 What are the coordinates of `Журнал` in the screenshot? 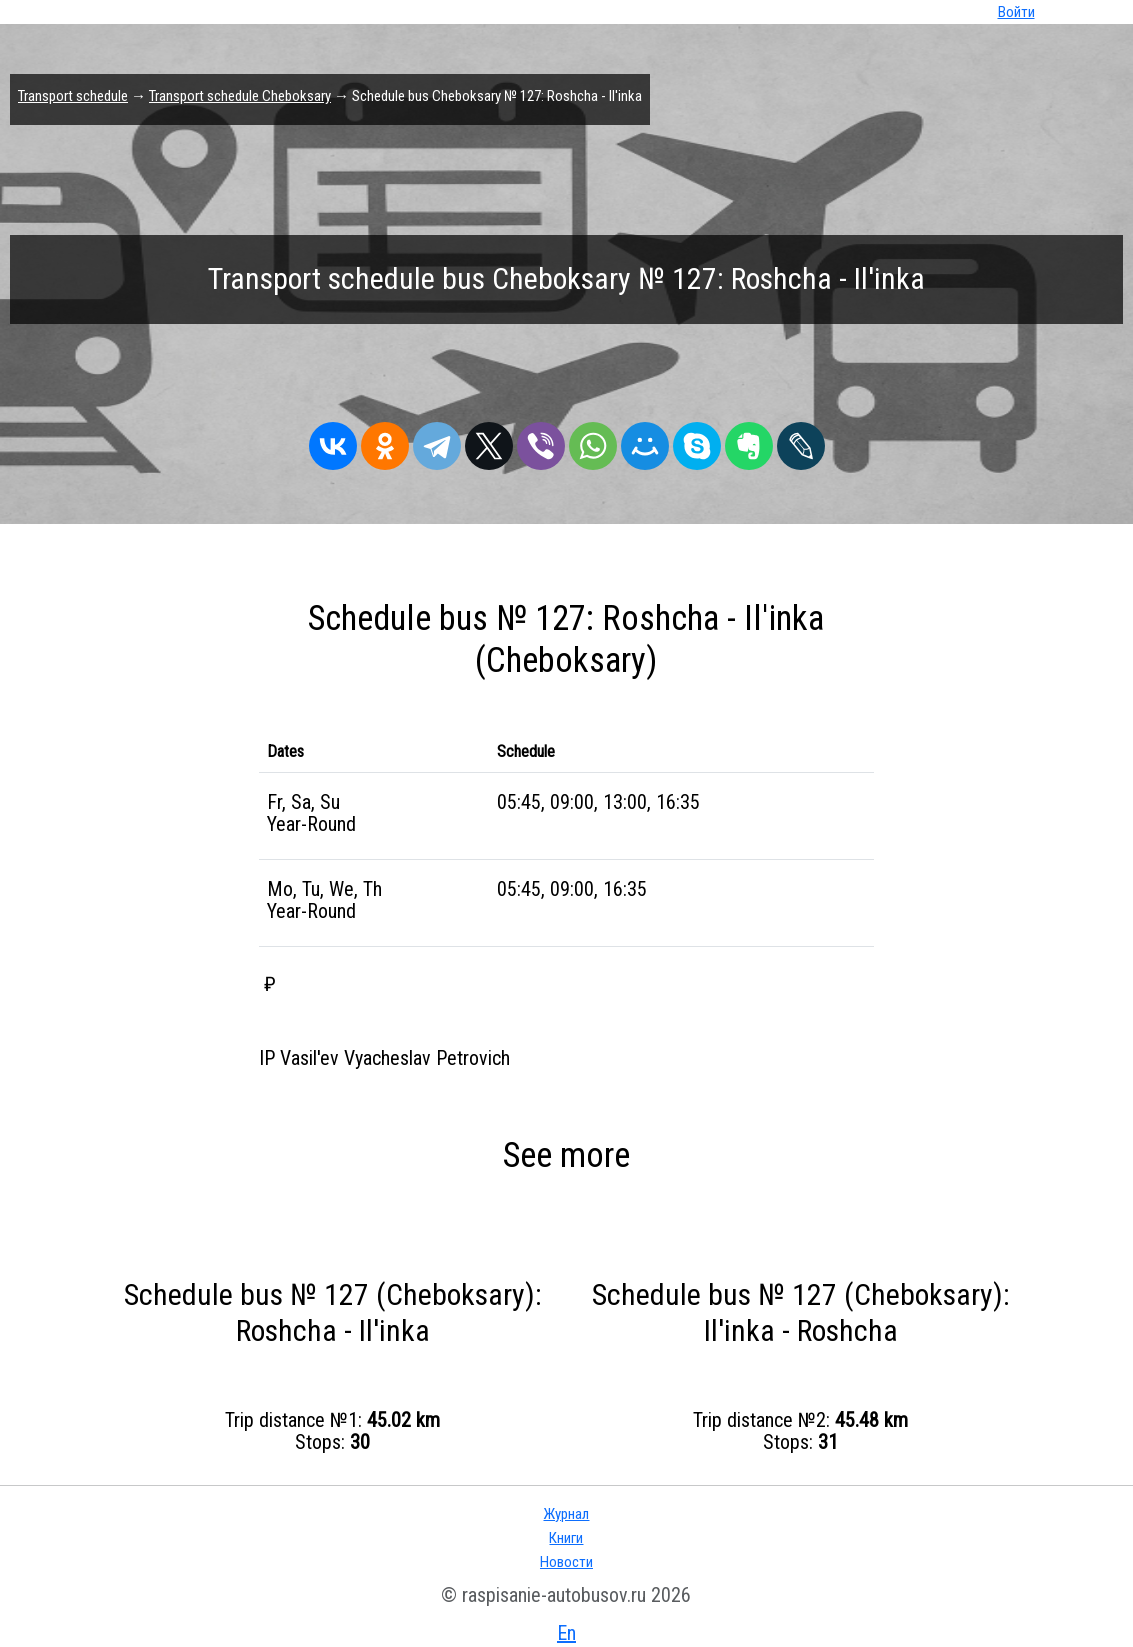 It's located at (566, 1514).